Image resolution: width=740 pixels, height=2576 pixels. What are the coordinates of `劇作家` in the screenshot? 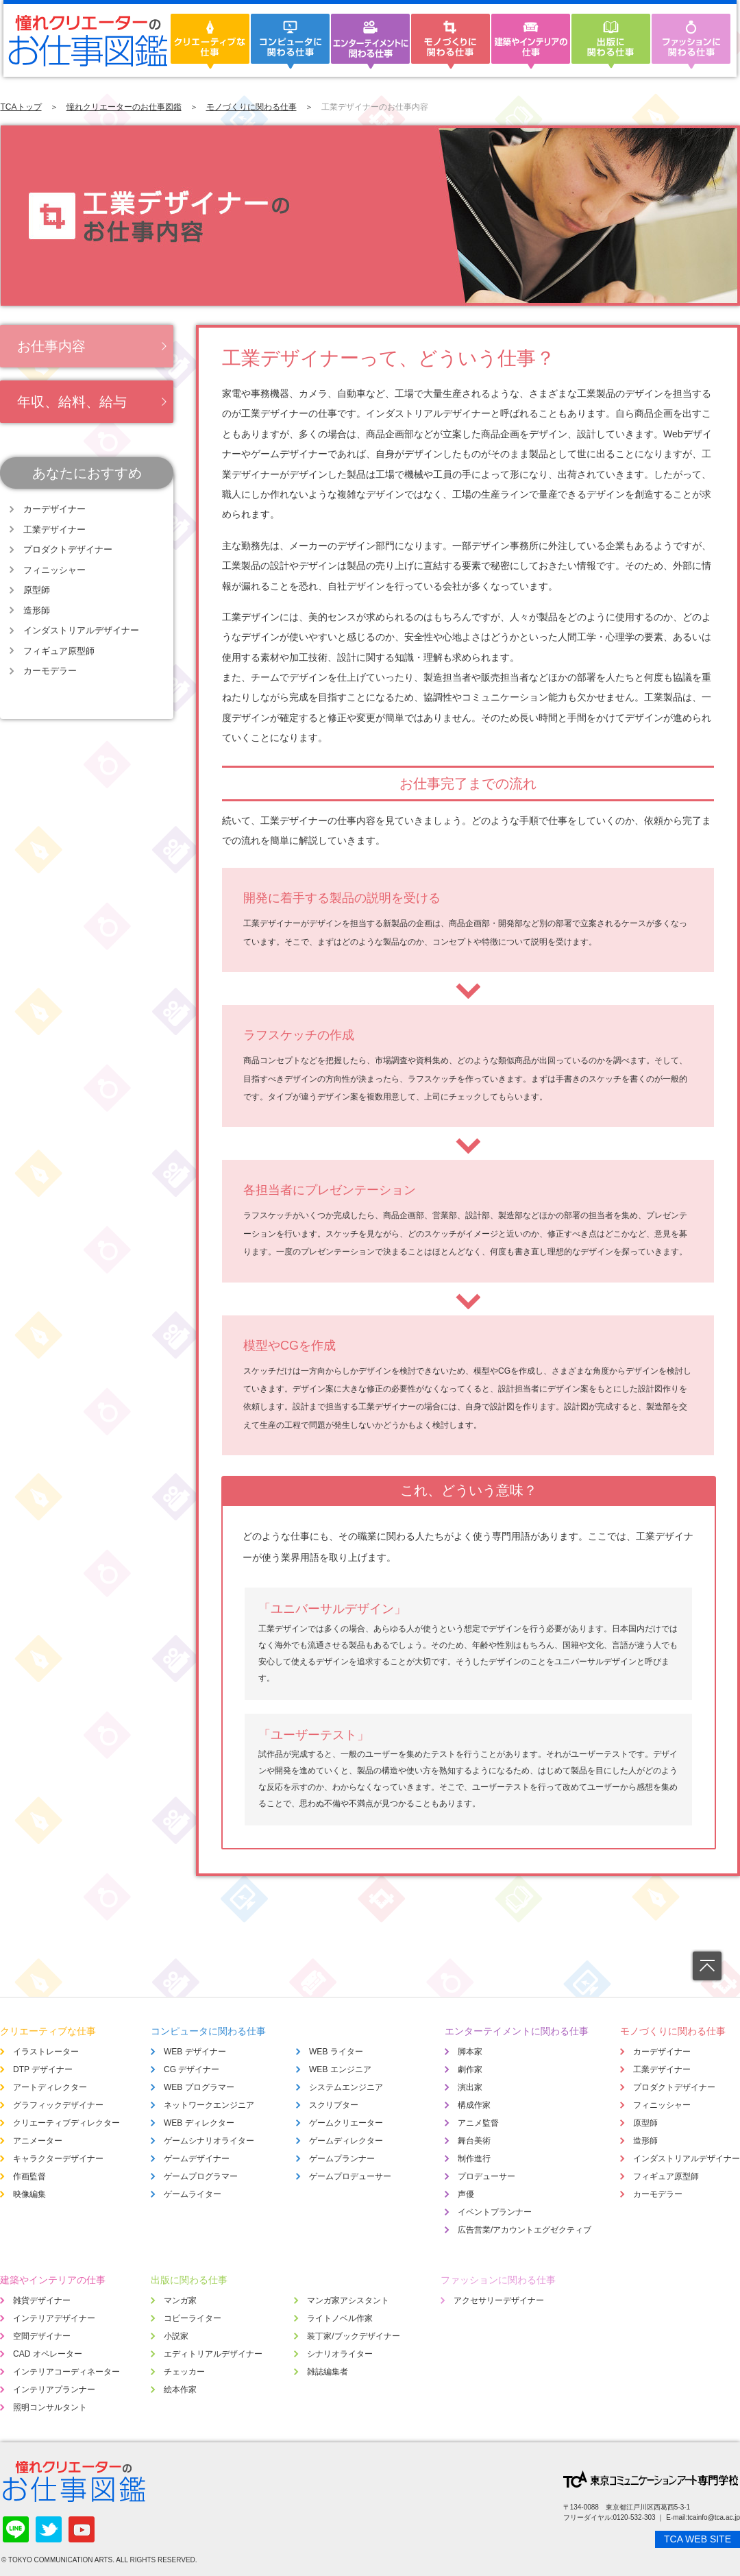 It's located at (470, 2069).